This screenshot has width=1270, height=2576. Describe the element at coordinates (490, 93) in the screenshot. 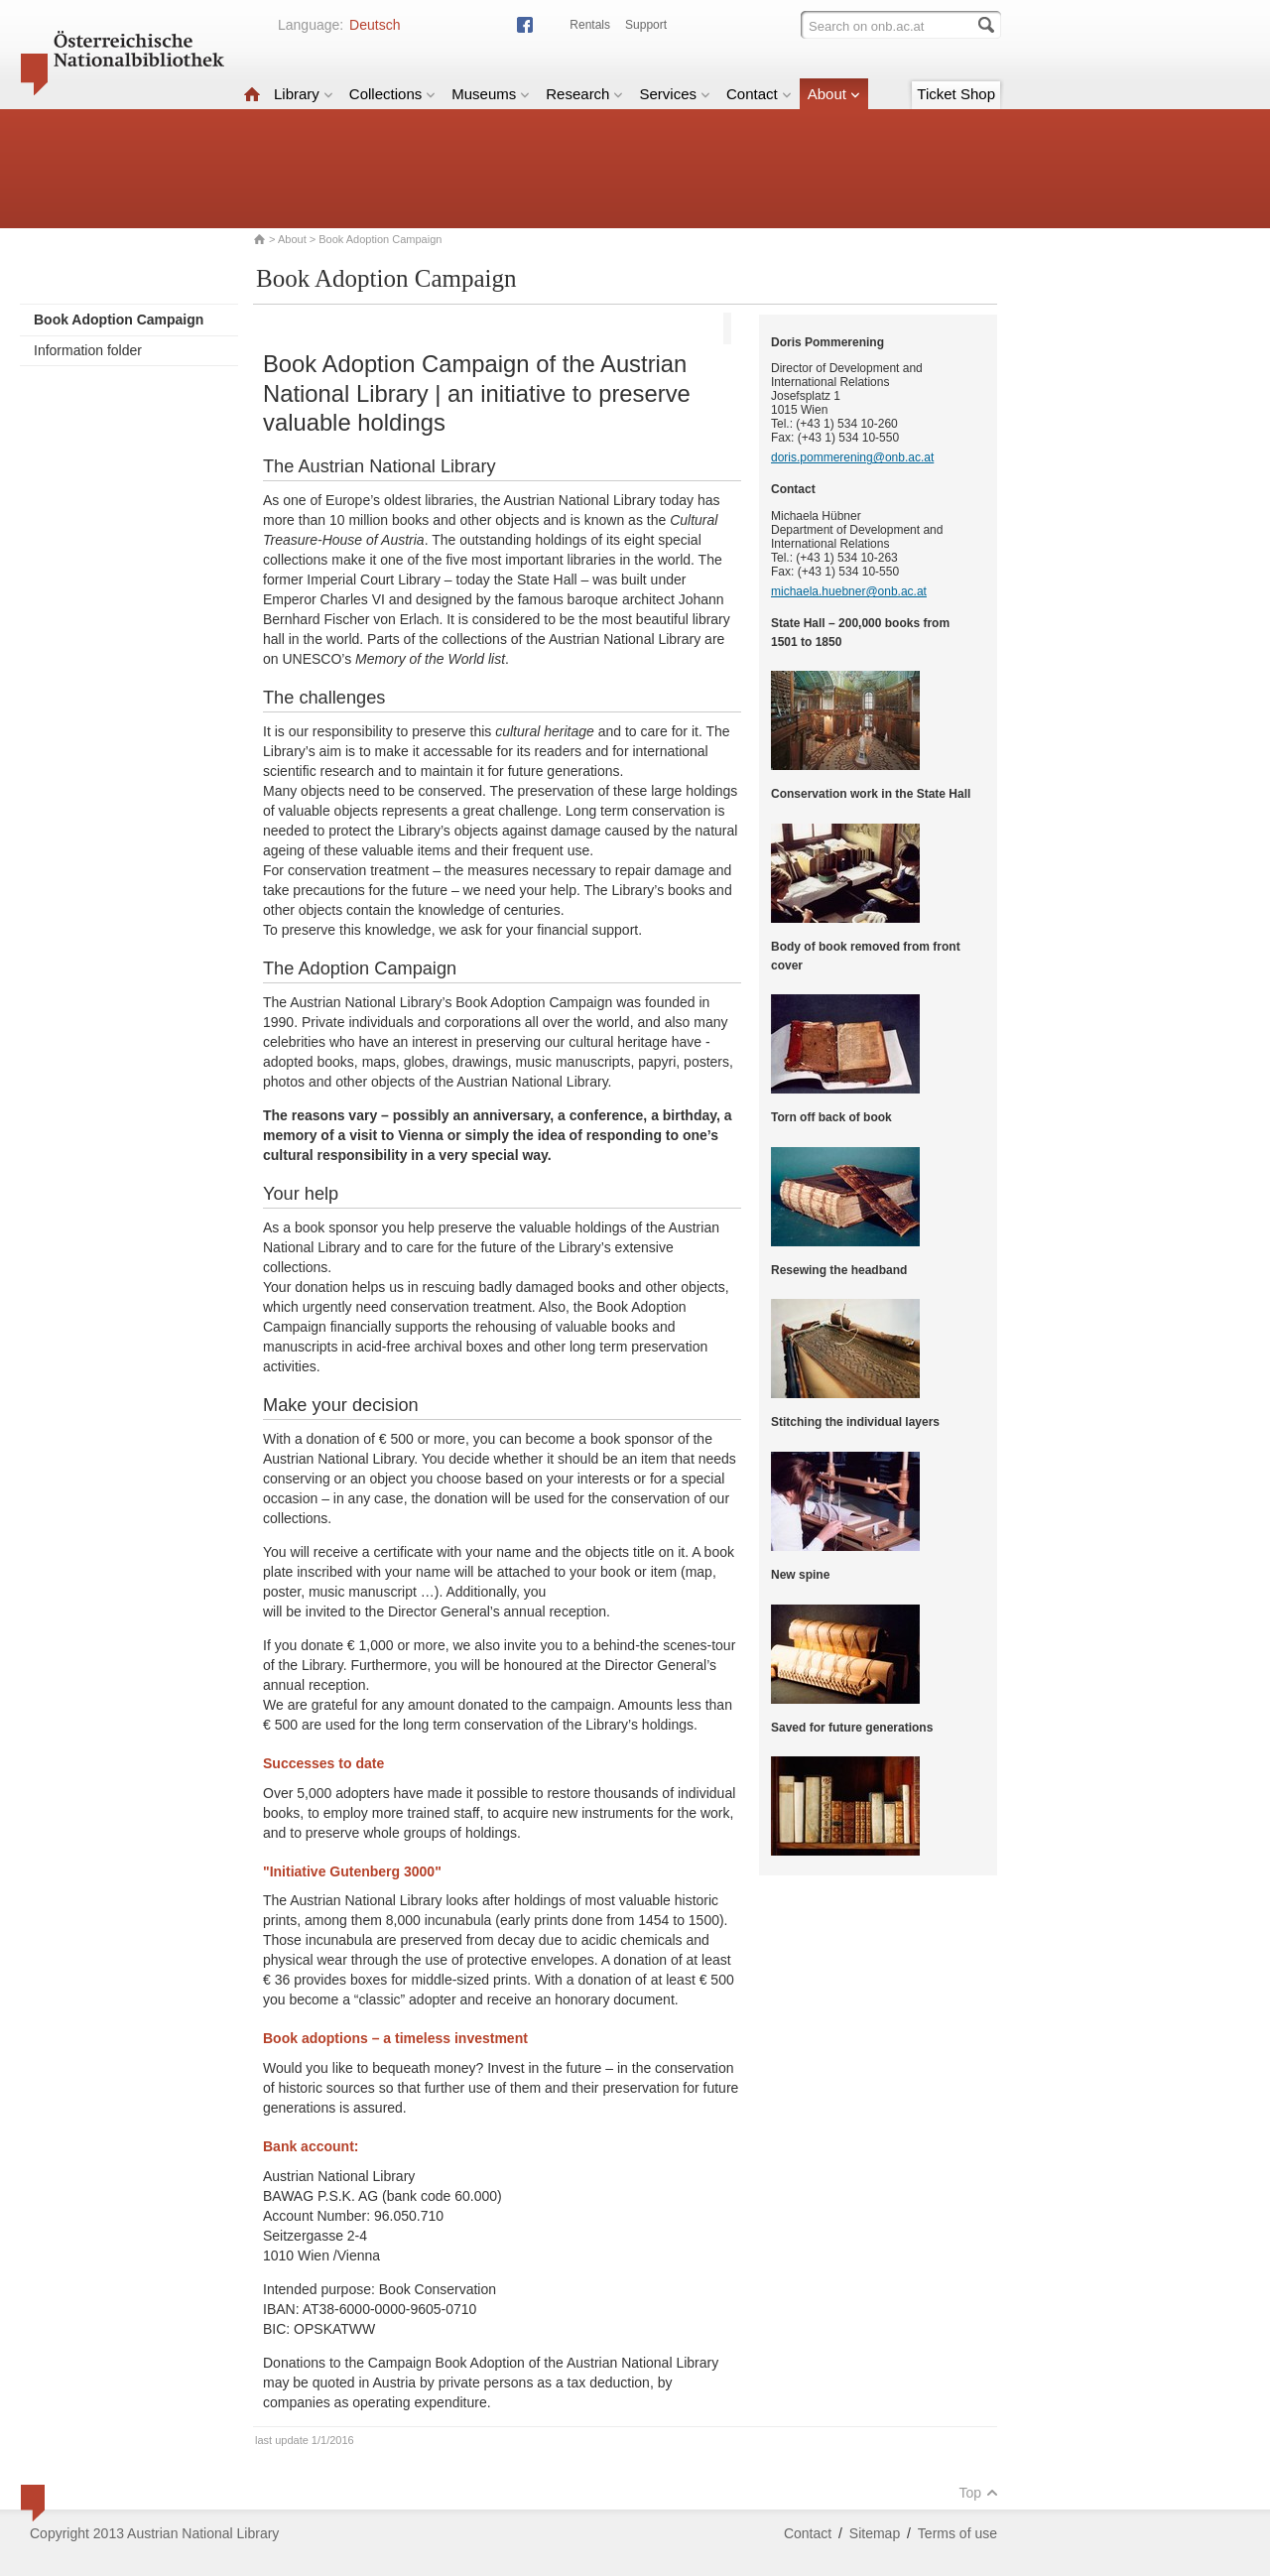

I see `Museums` at that location.